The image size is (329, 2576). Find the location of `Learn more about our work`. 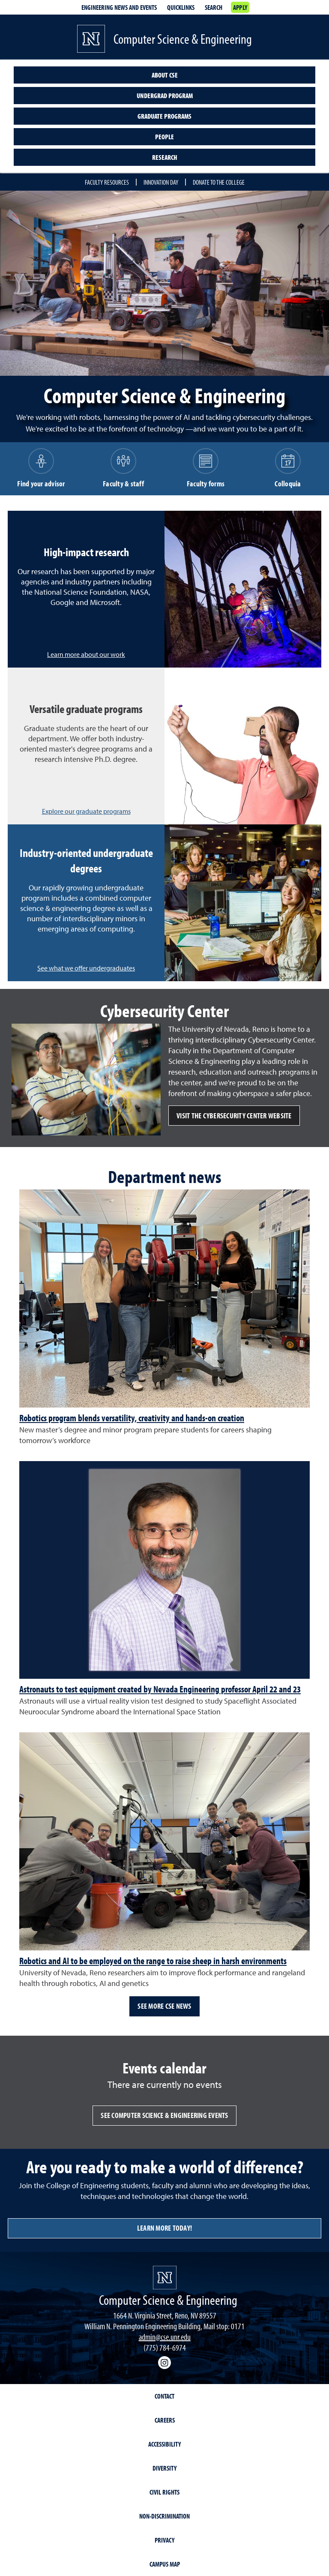

Learn more about our work is located at coordinates (86, 654).